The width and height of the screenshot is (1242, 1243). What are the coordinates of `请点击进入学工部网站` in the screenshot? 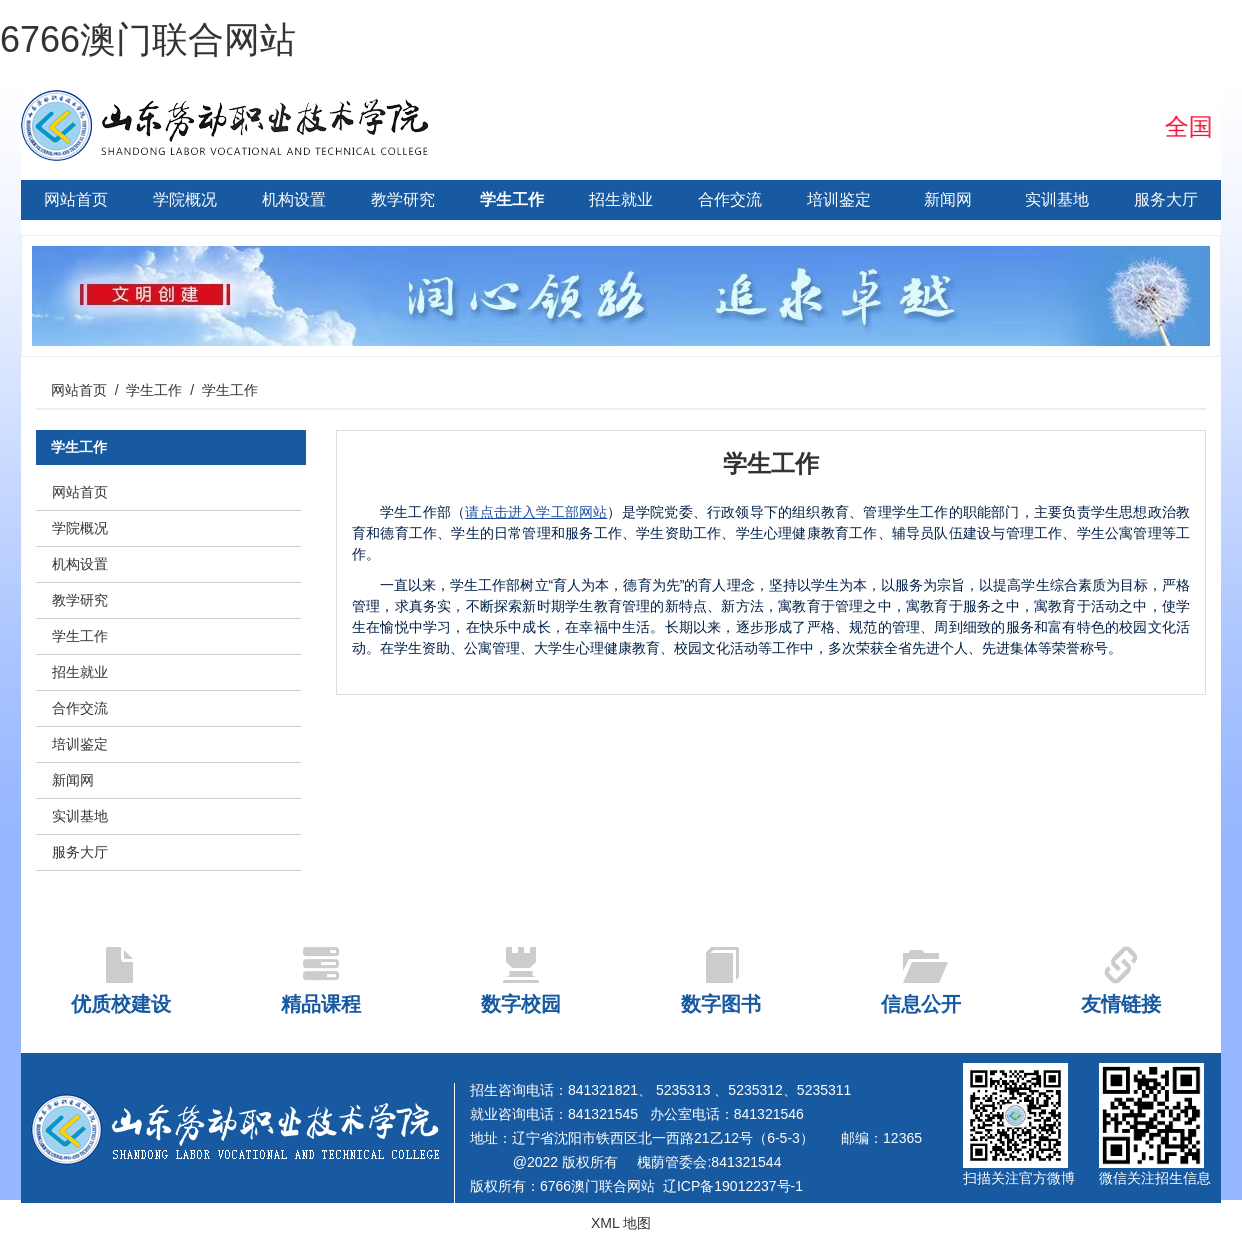 It's located at (536, 512).